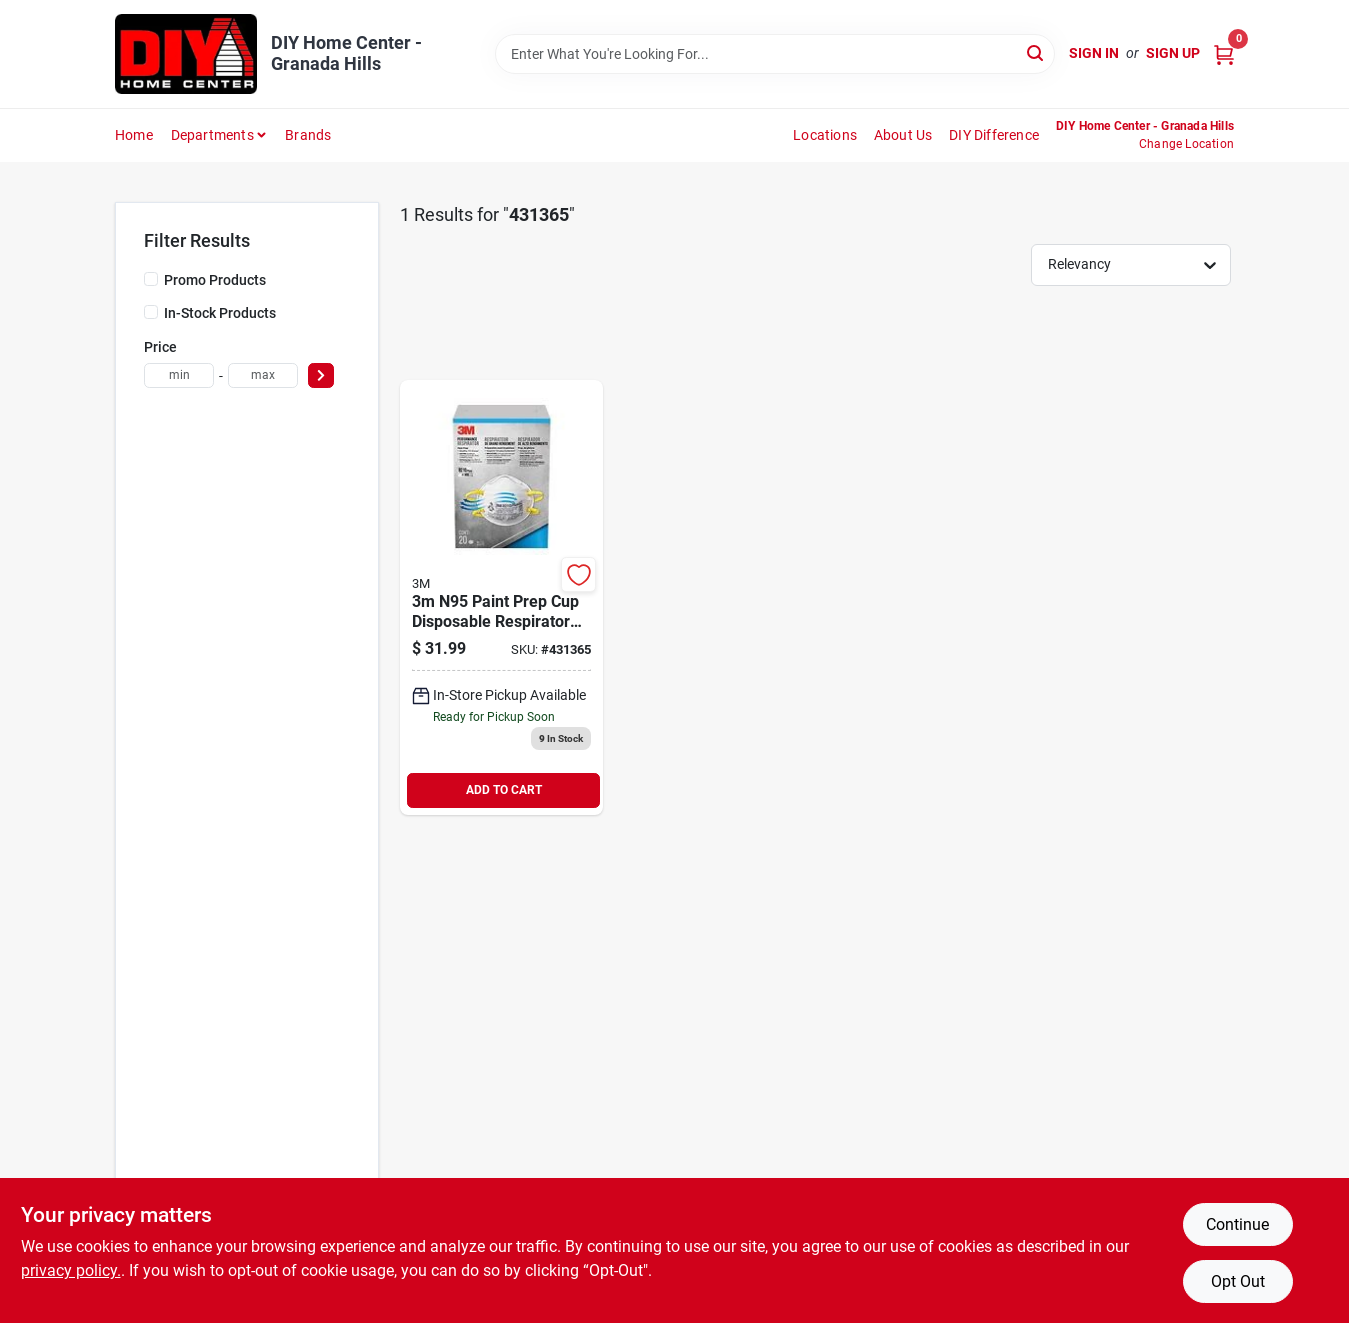 Image resolution: width=1349 pixels, height=1323 pixels. Describe the element at coordinates (1094, 53) in the screenshot. I see `Sign In` at that location.